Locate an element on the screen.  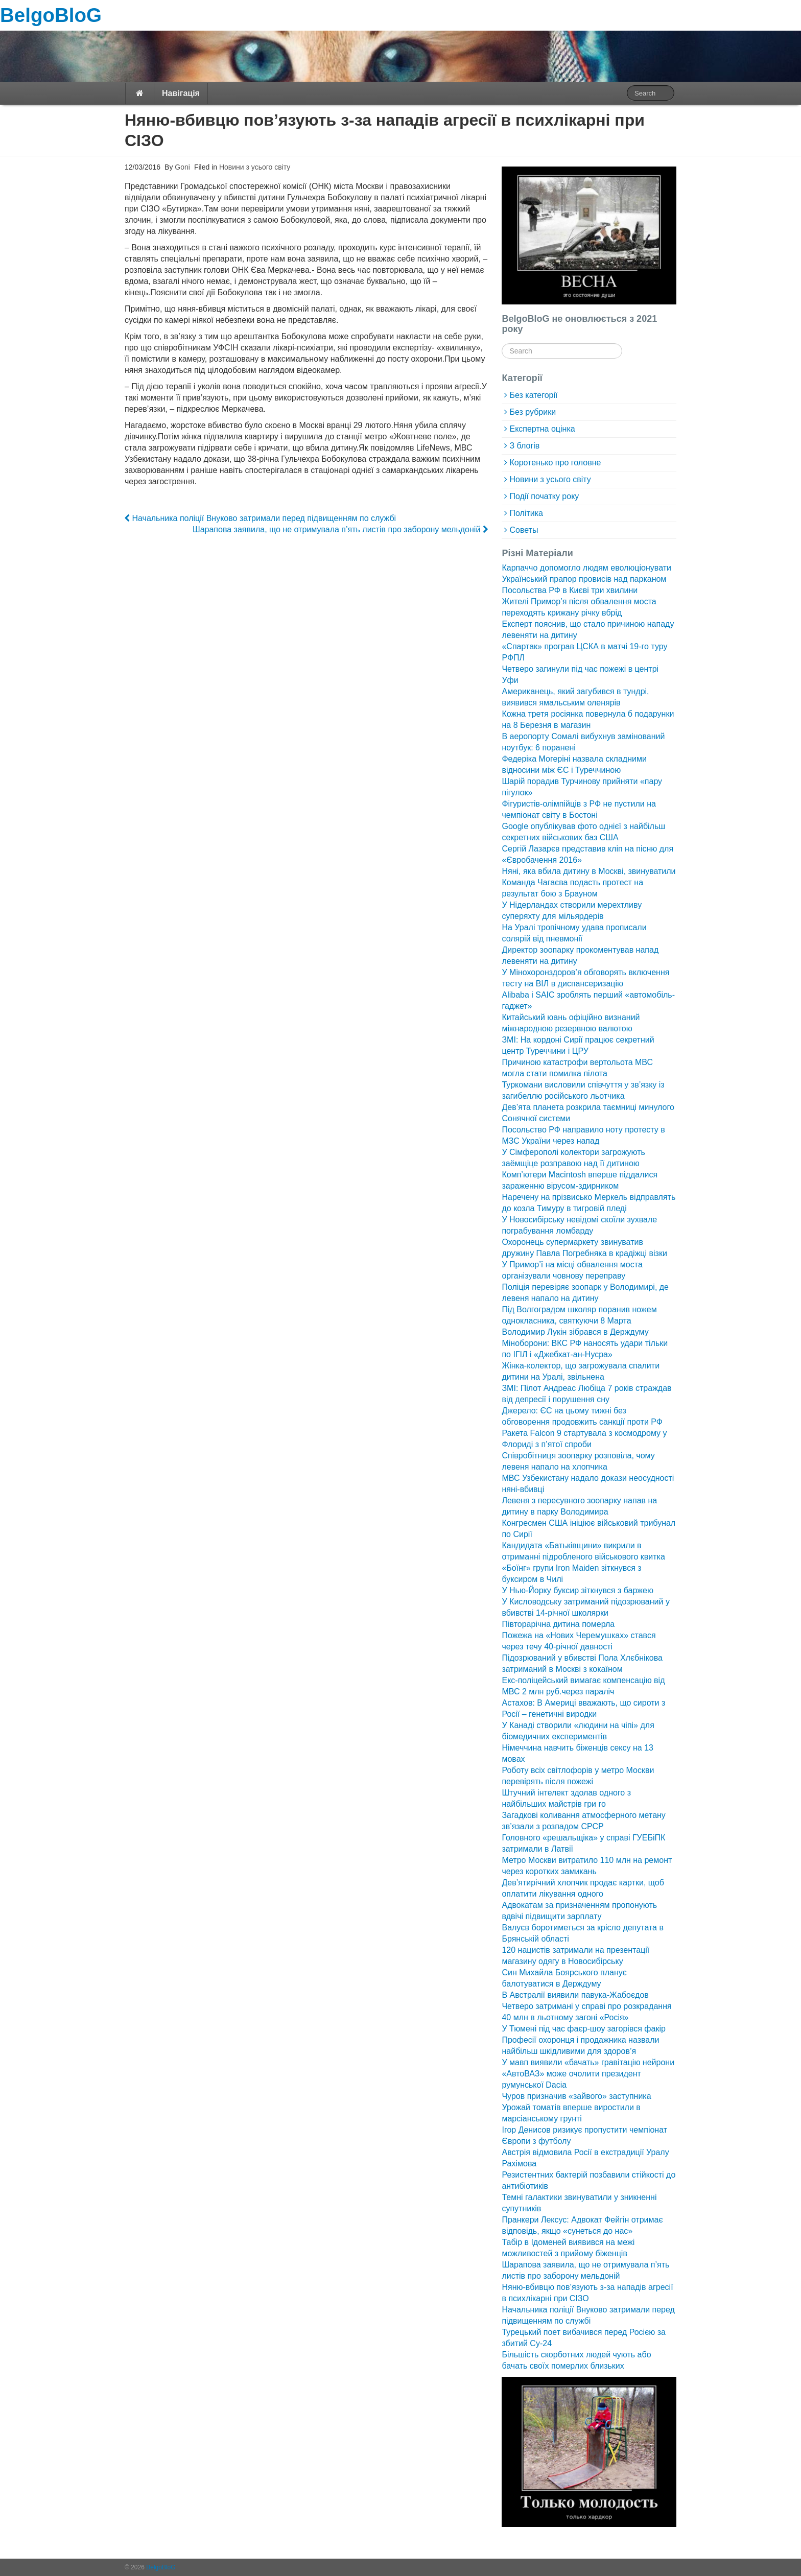
BelgoBloG is located at coordinates (51, 15).